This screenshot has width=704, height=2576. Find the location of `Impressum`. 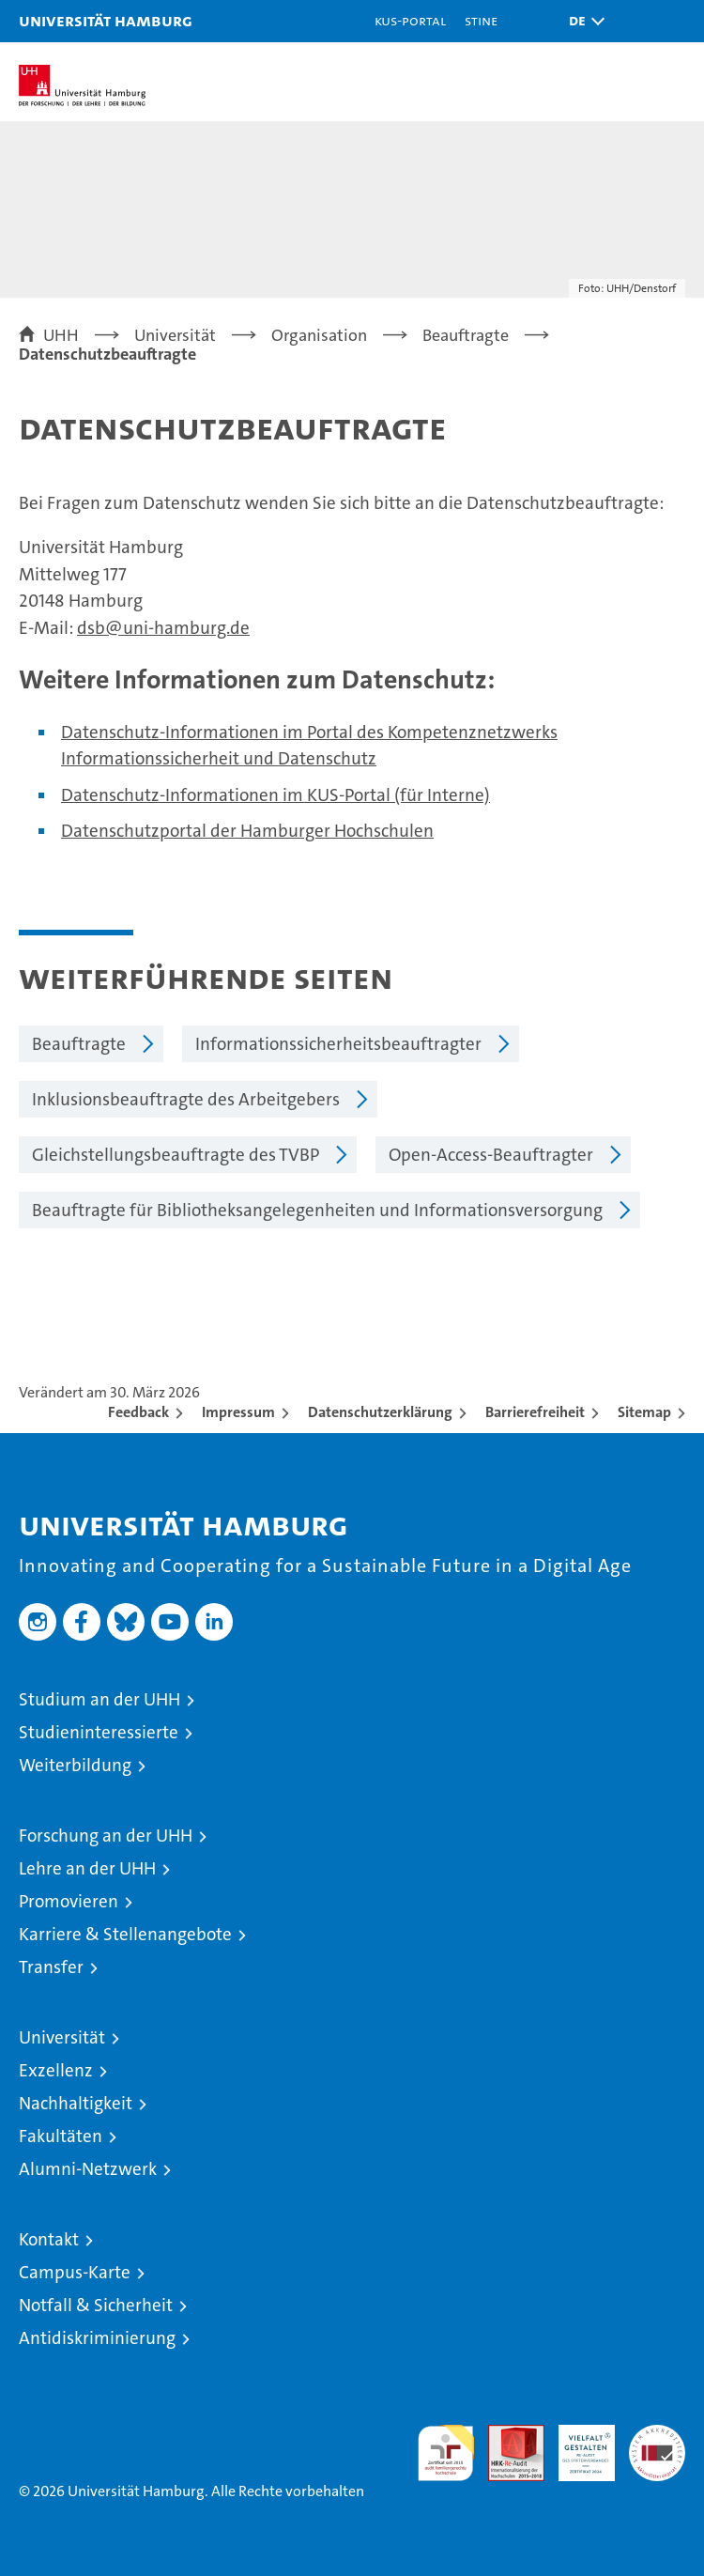

Impressum is located at coordinates (238, 1412).